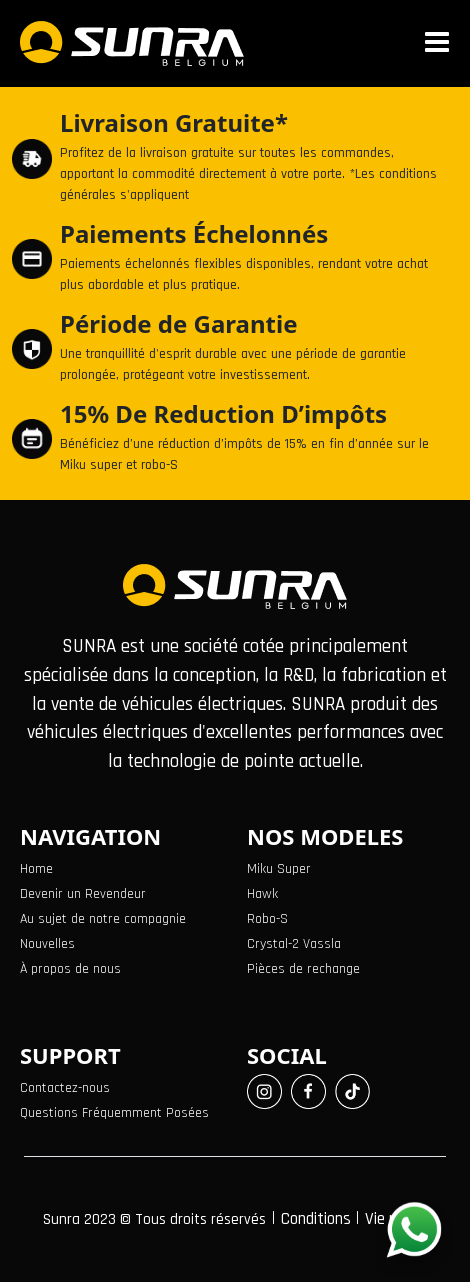 The image size is (470, 1282). Describe the element at coordinates (70, 969) in the screenshot. I see `À propos de nous` at that location.